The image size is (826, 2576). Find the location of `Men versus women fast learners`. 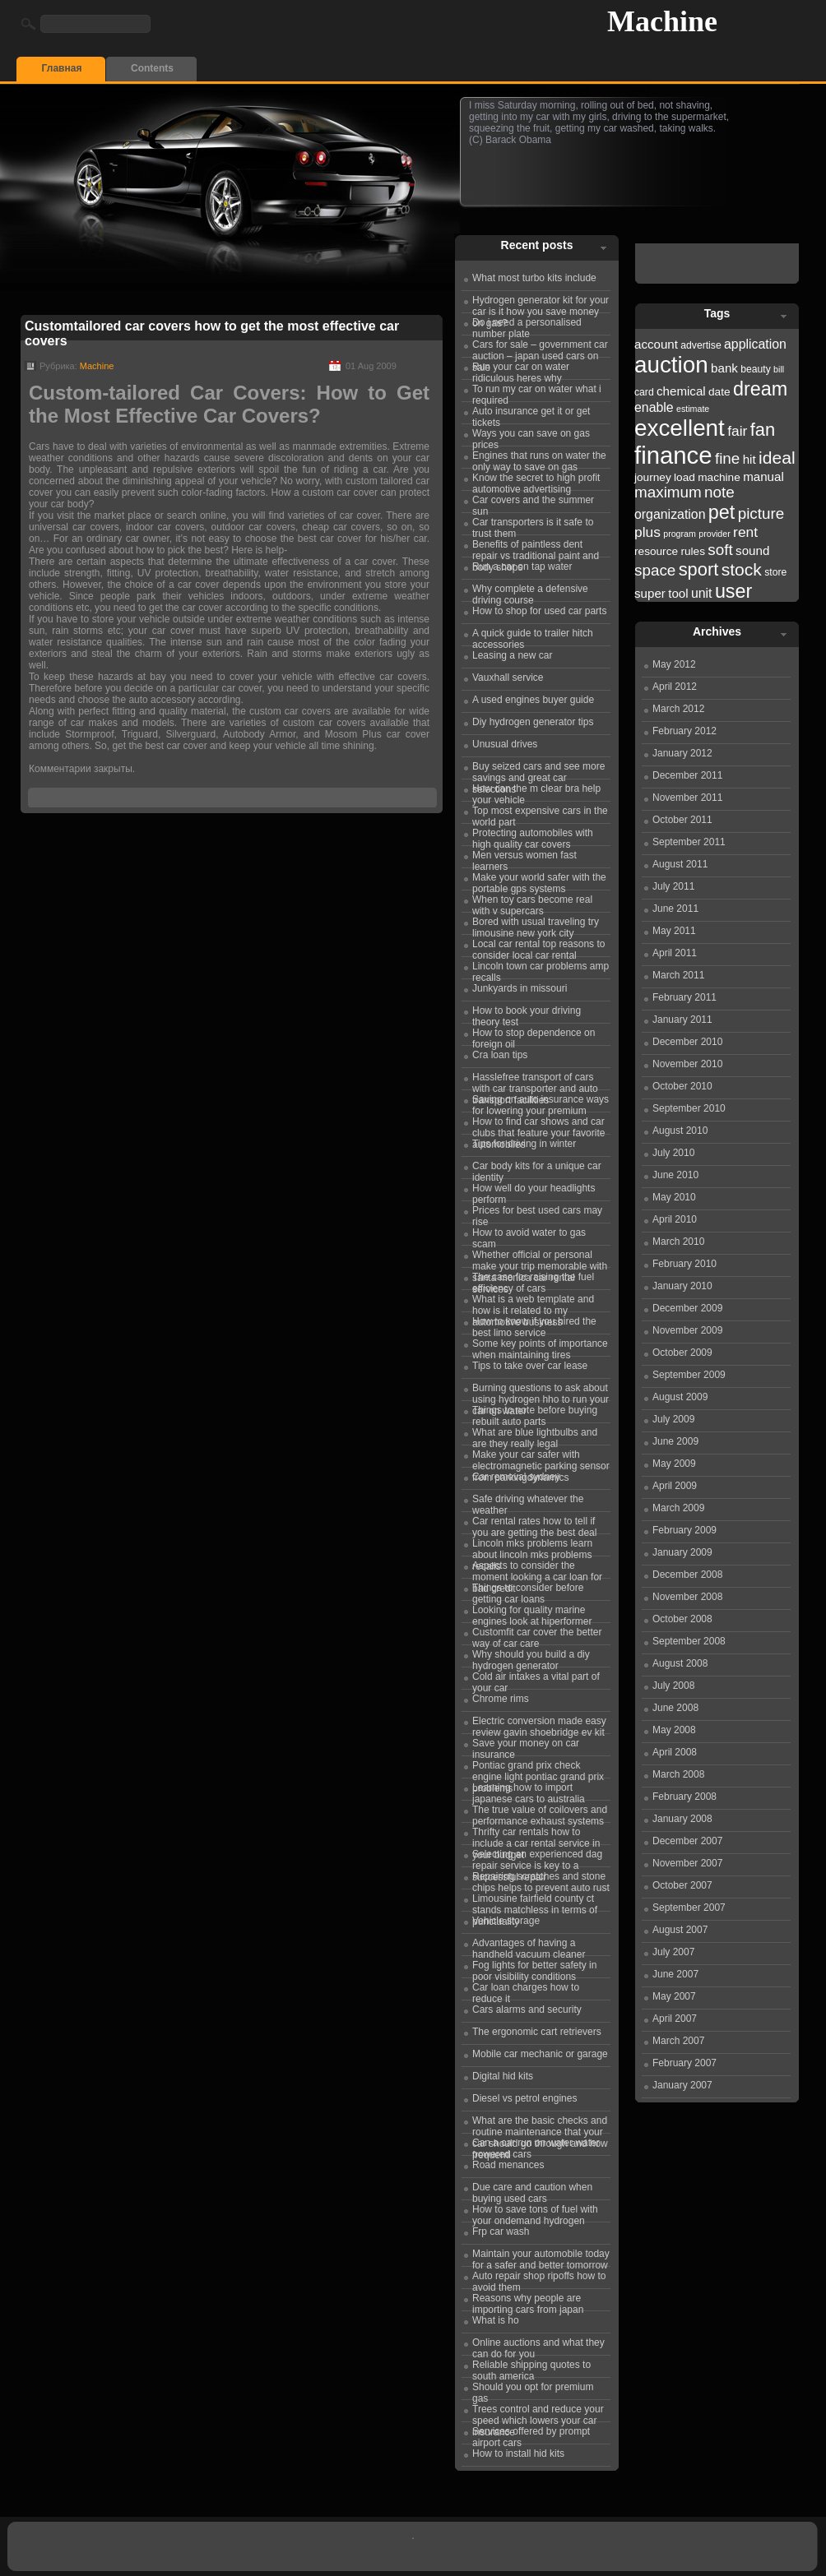

Men versus women fast learners is located at coordinates (524, 858).